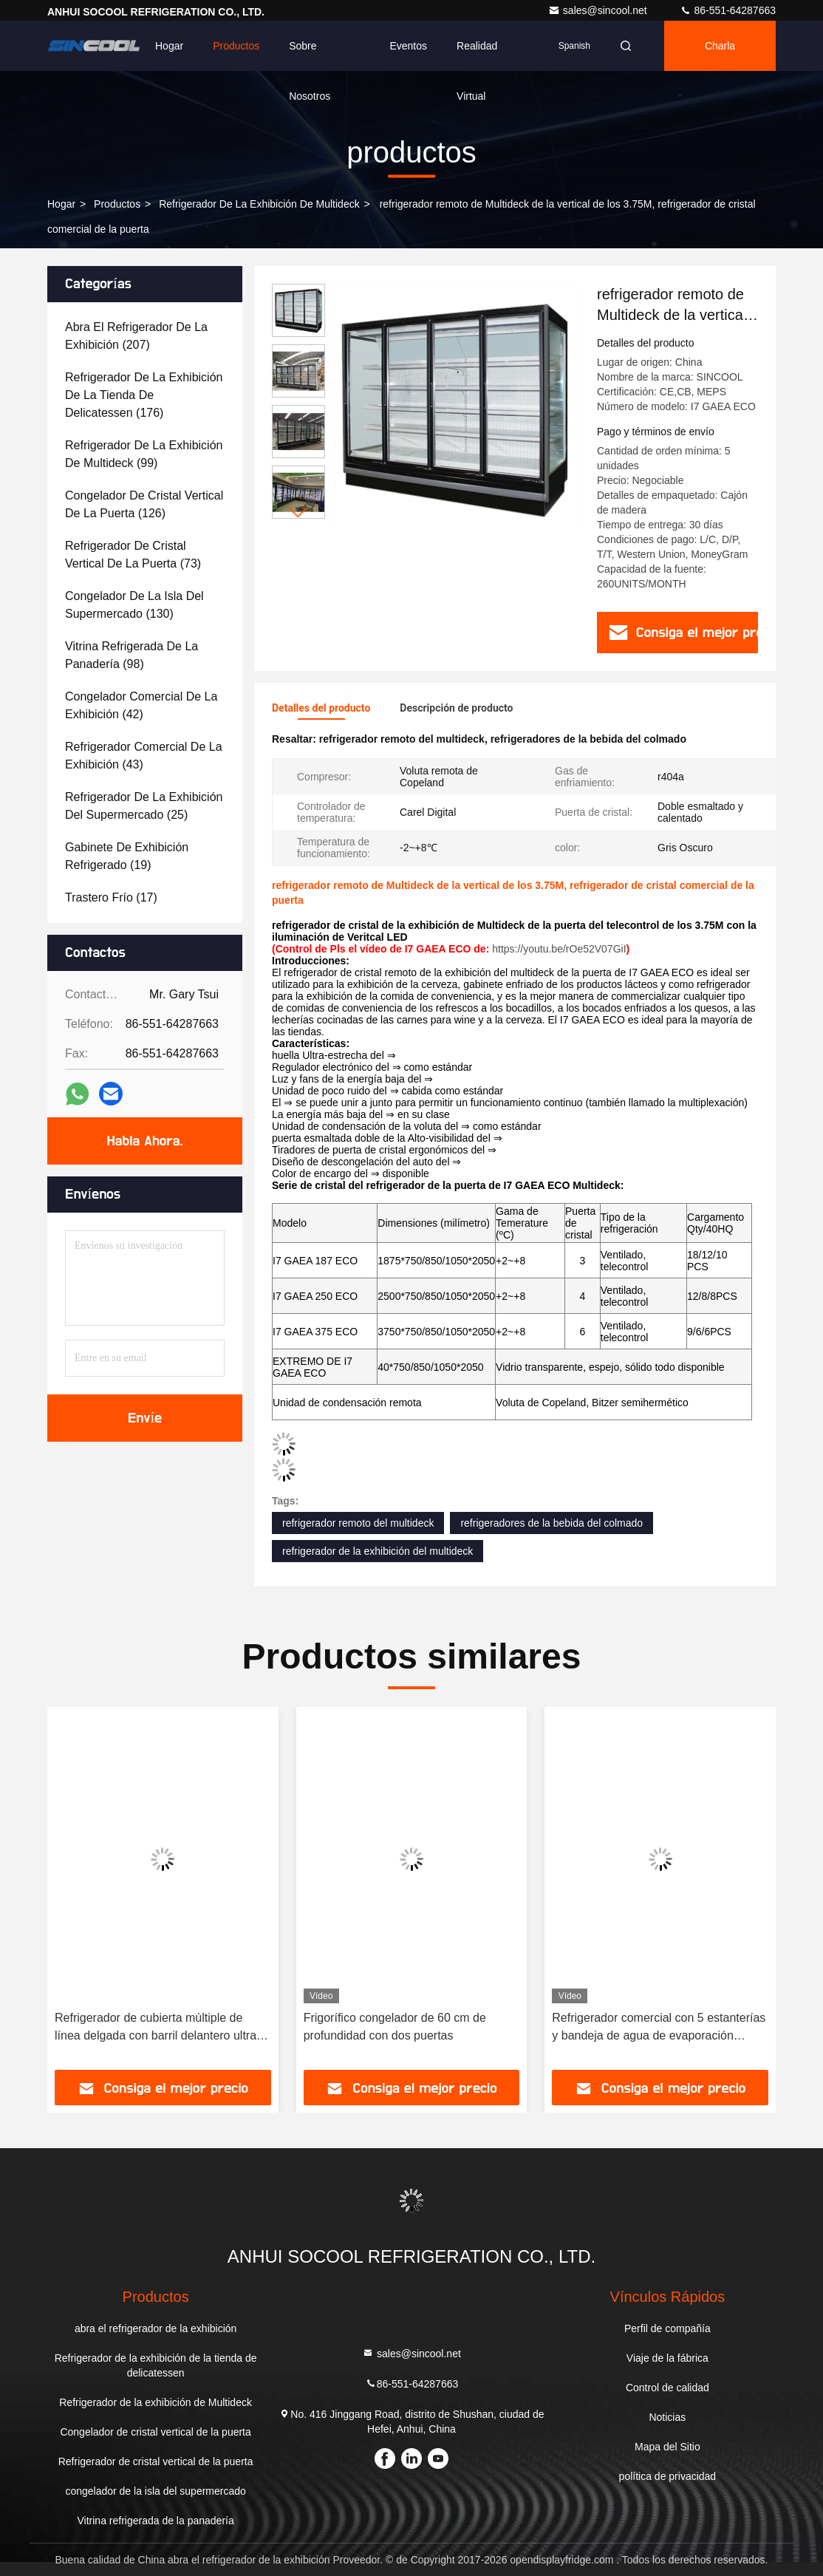 The image size is (823, 2576). Describe the element at coordinates (143, 806) in the screenshot. I see `(25)` at that location.